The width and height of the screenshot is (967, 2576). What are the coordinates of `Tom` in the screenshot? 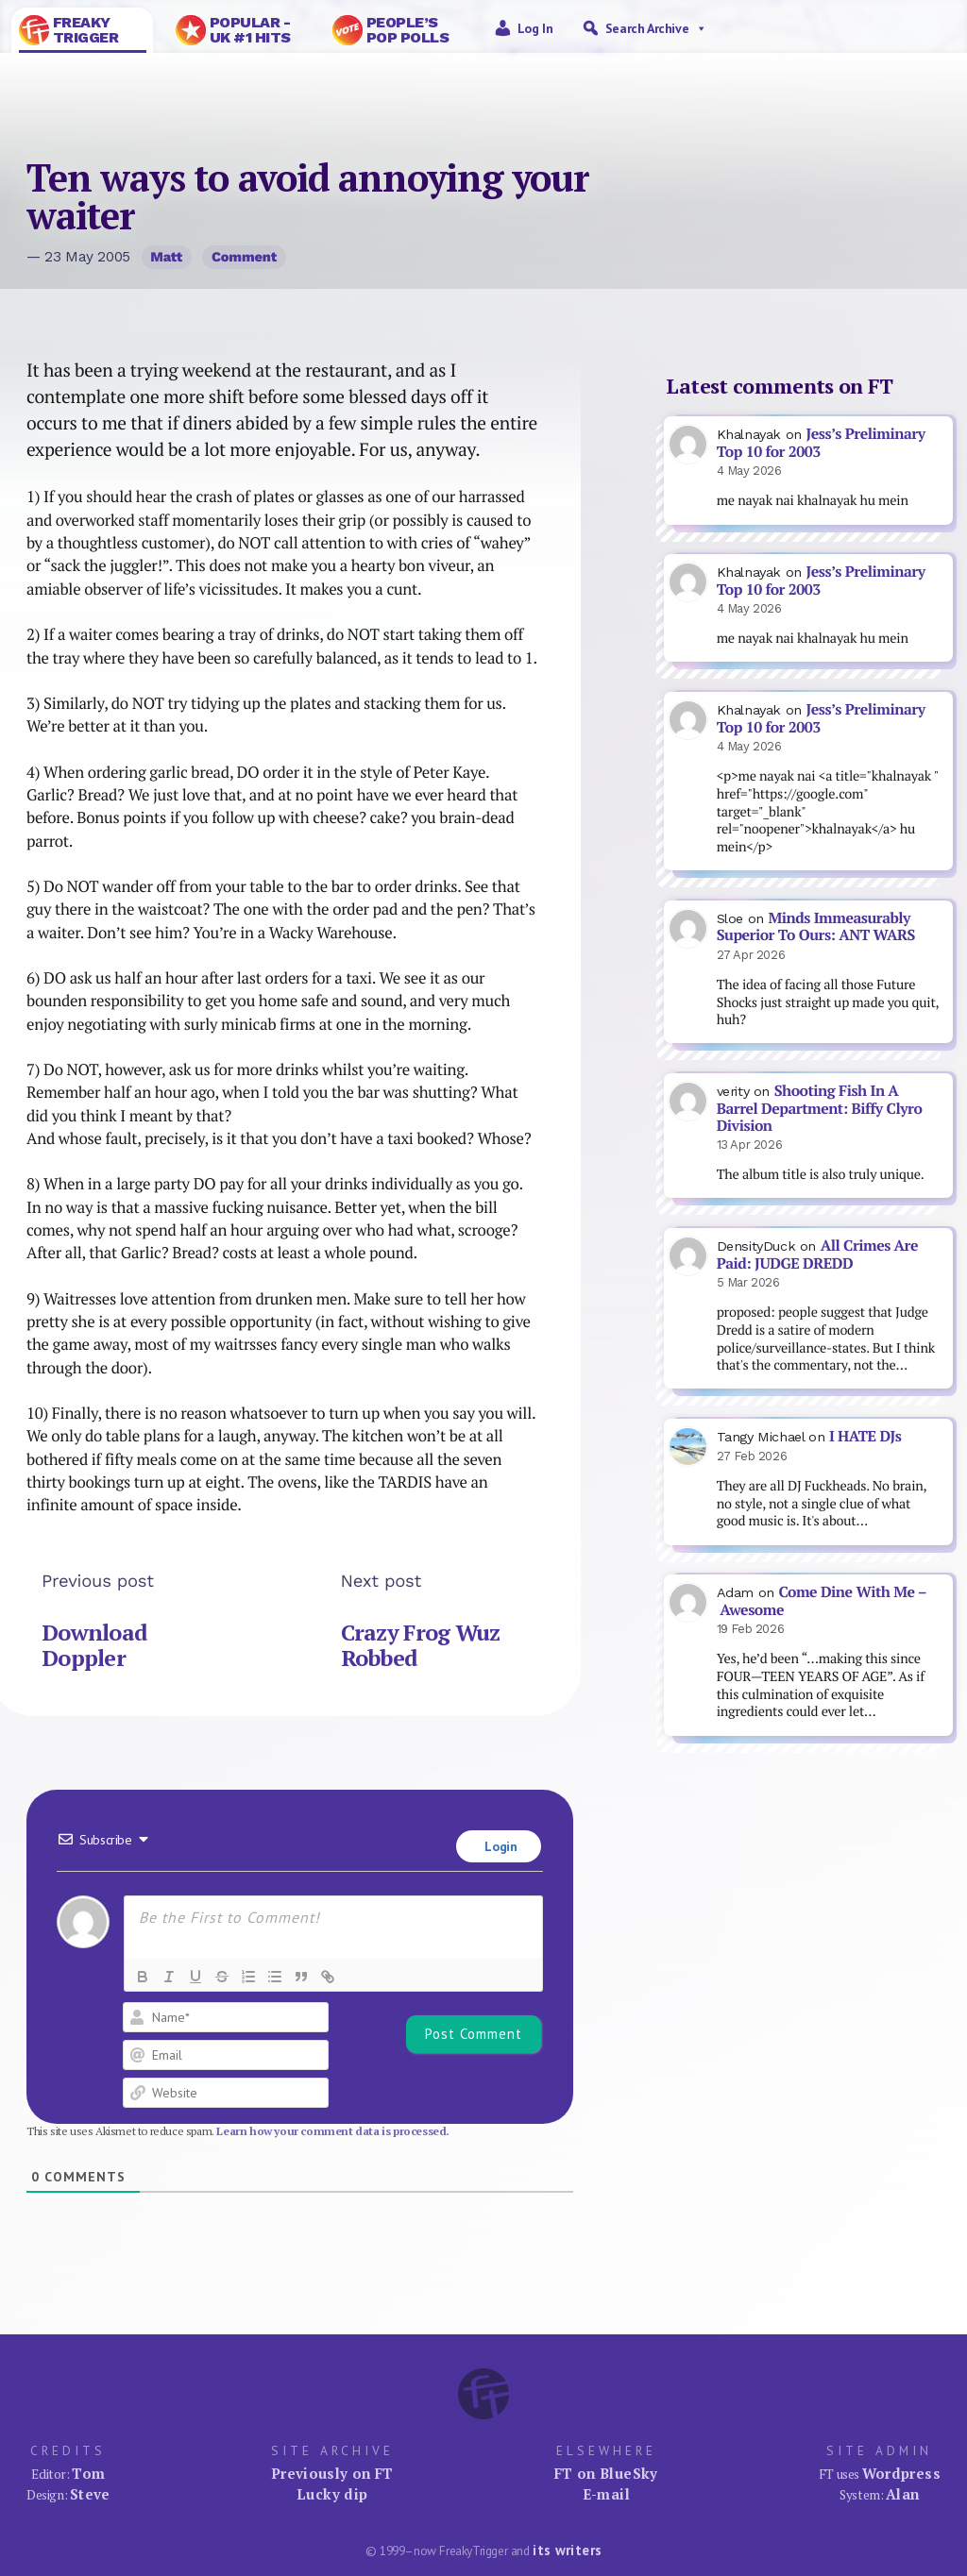 It's located at (88, 2473).